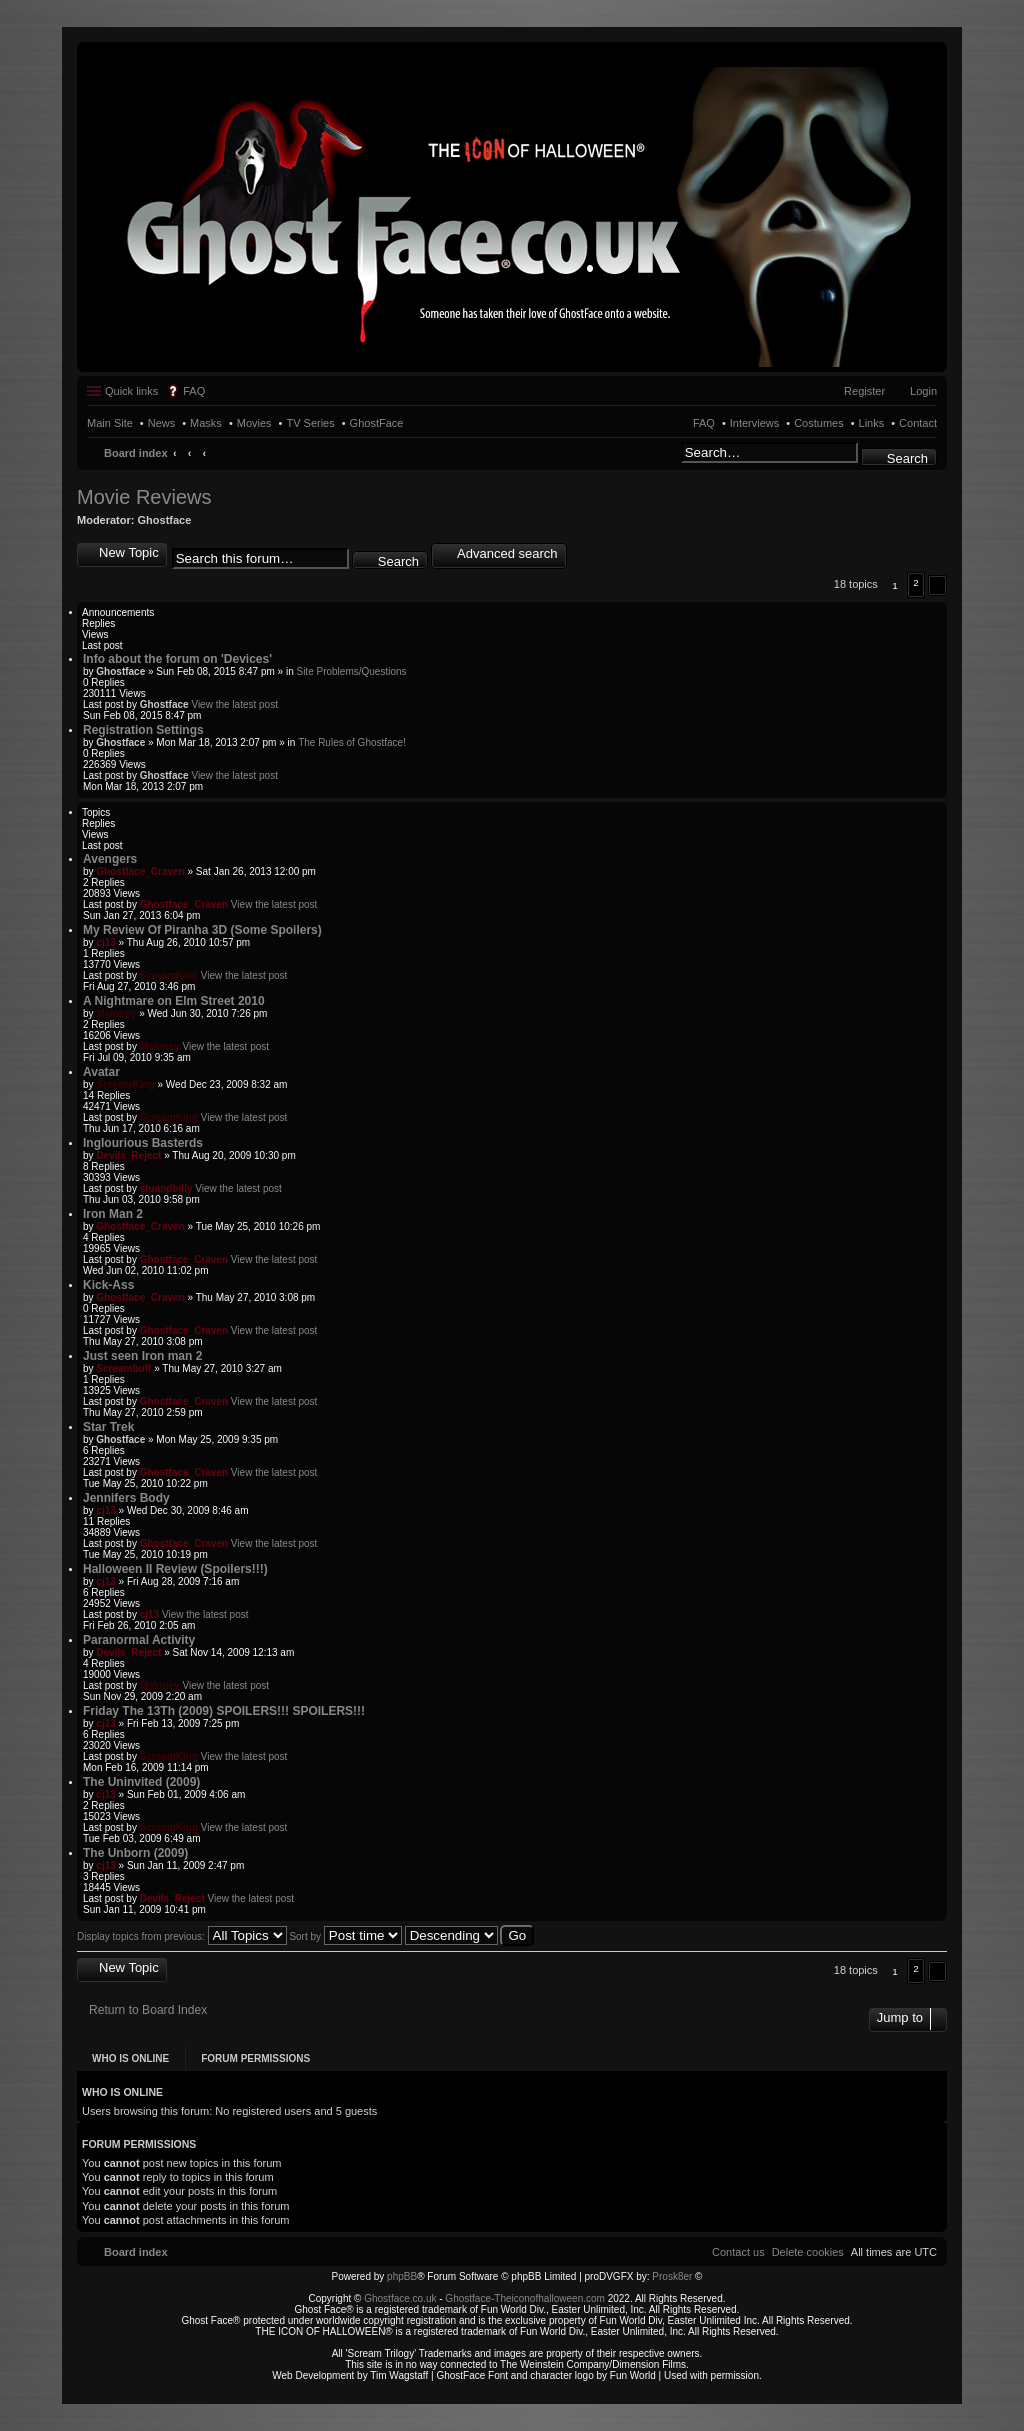  What do you see at coordinates (755, 423) in the screenshot?
I see `Interviews` at bounding box center [755, 423].